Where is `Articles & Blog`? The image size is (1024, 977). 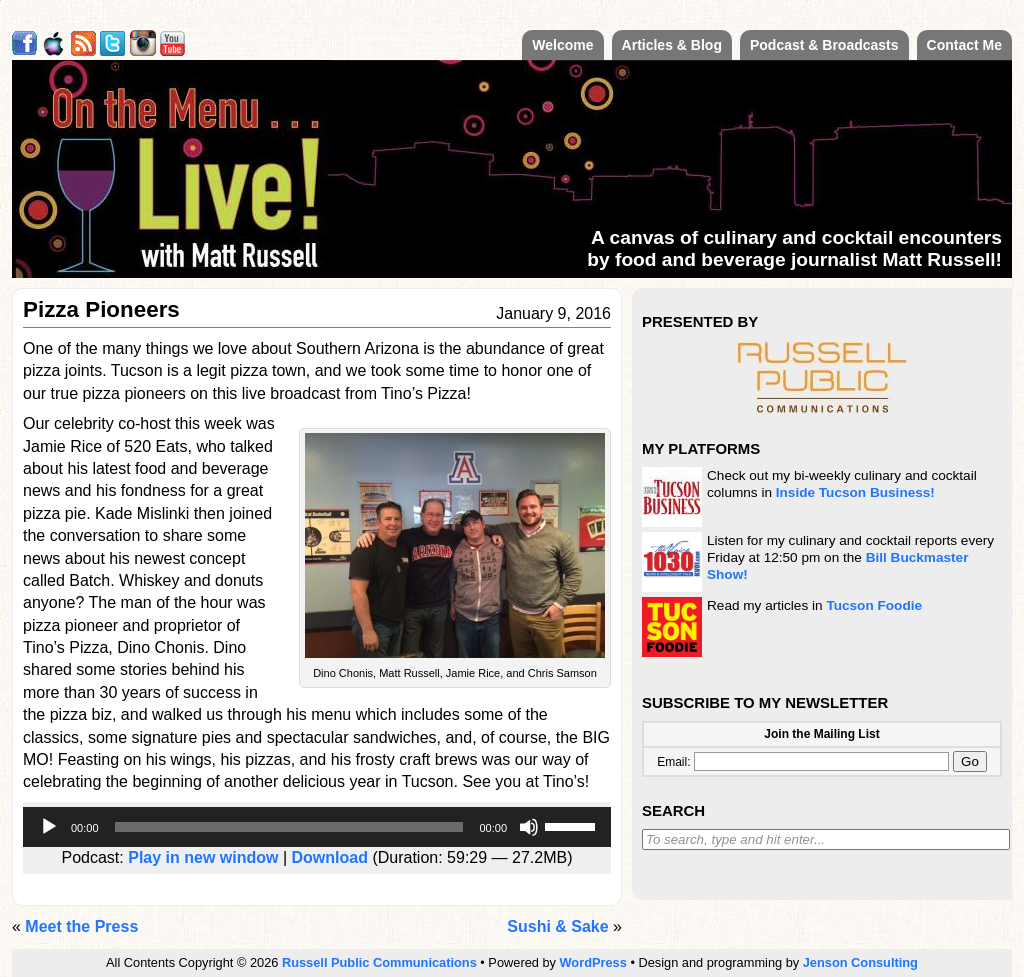
Articles & Blog is located at coordinates (672, 45).